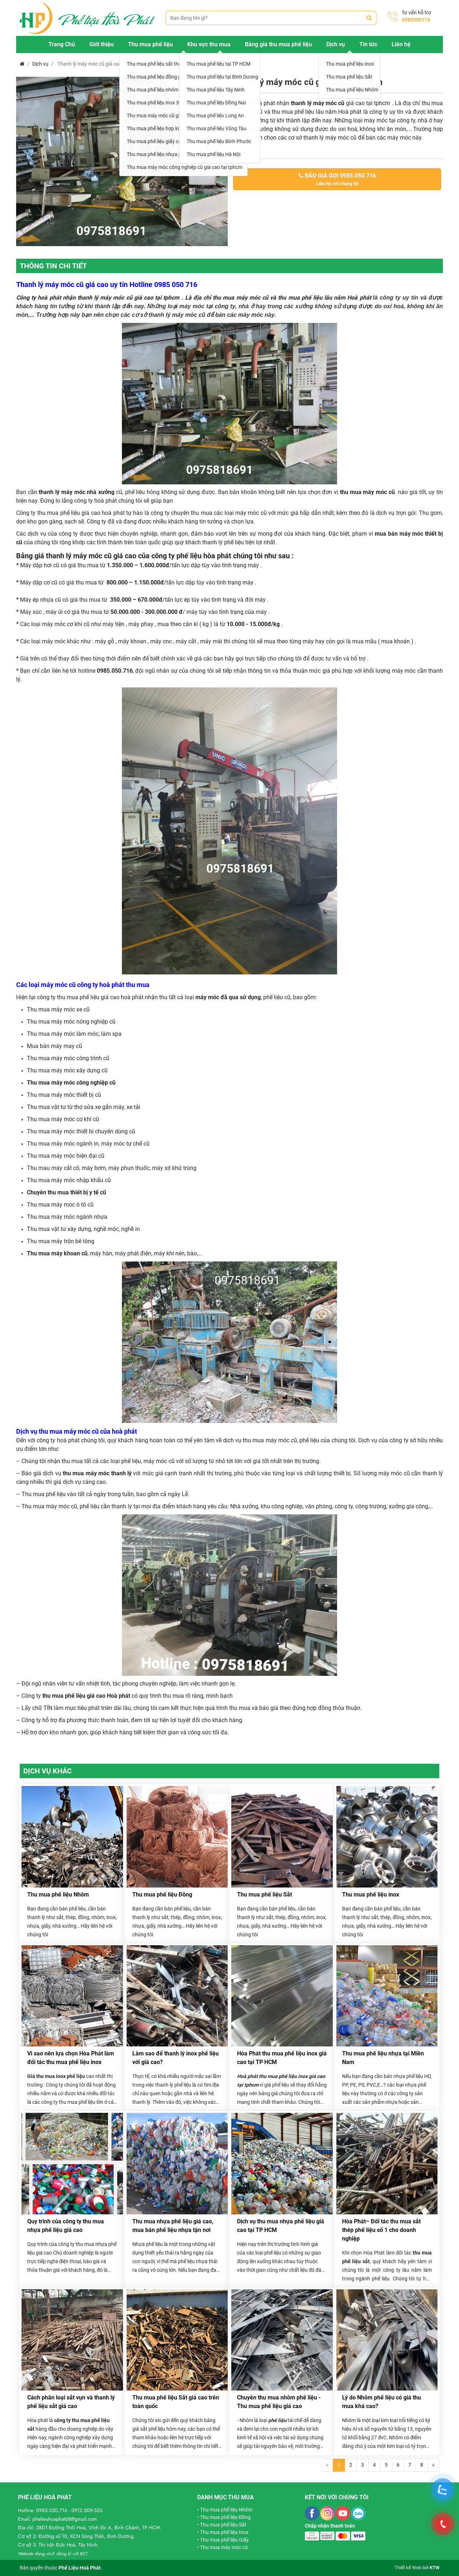  Describe the element at coordinates (401, 44) in the screenshot. I see `Liên hệ` at that location.